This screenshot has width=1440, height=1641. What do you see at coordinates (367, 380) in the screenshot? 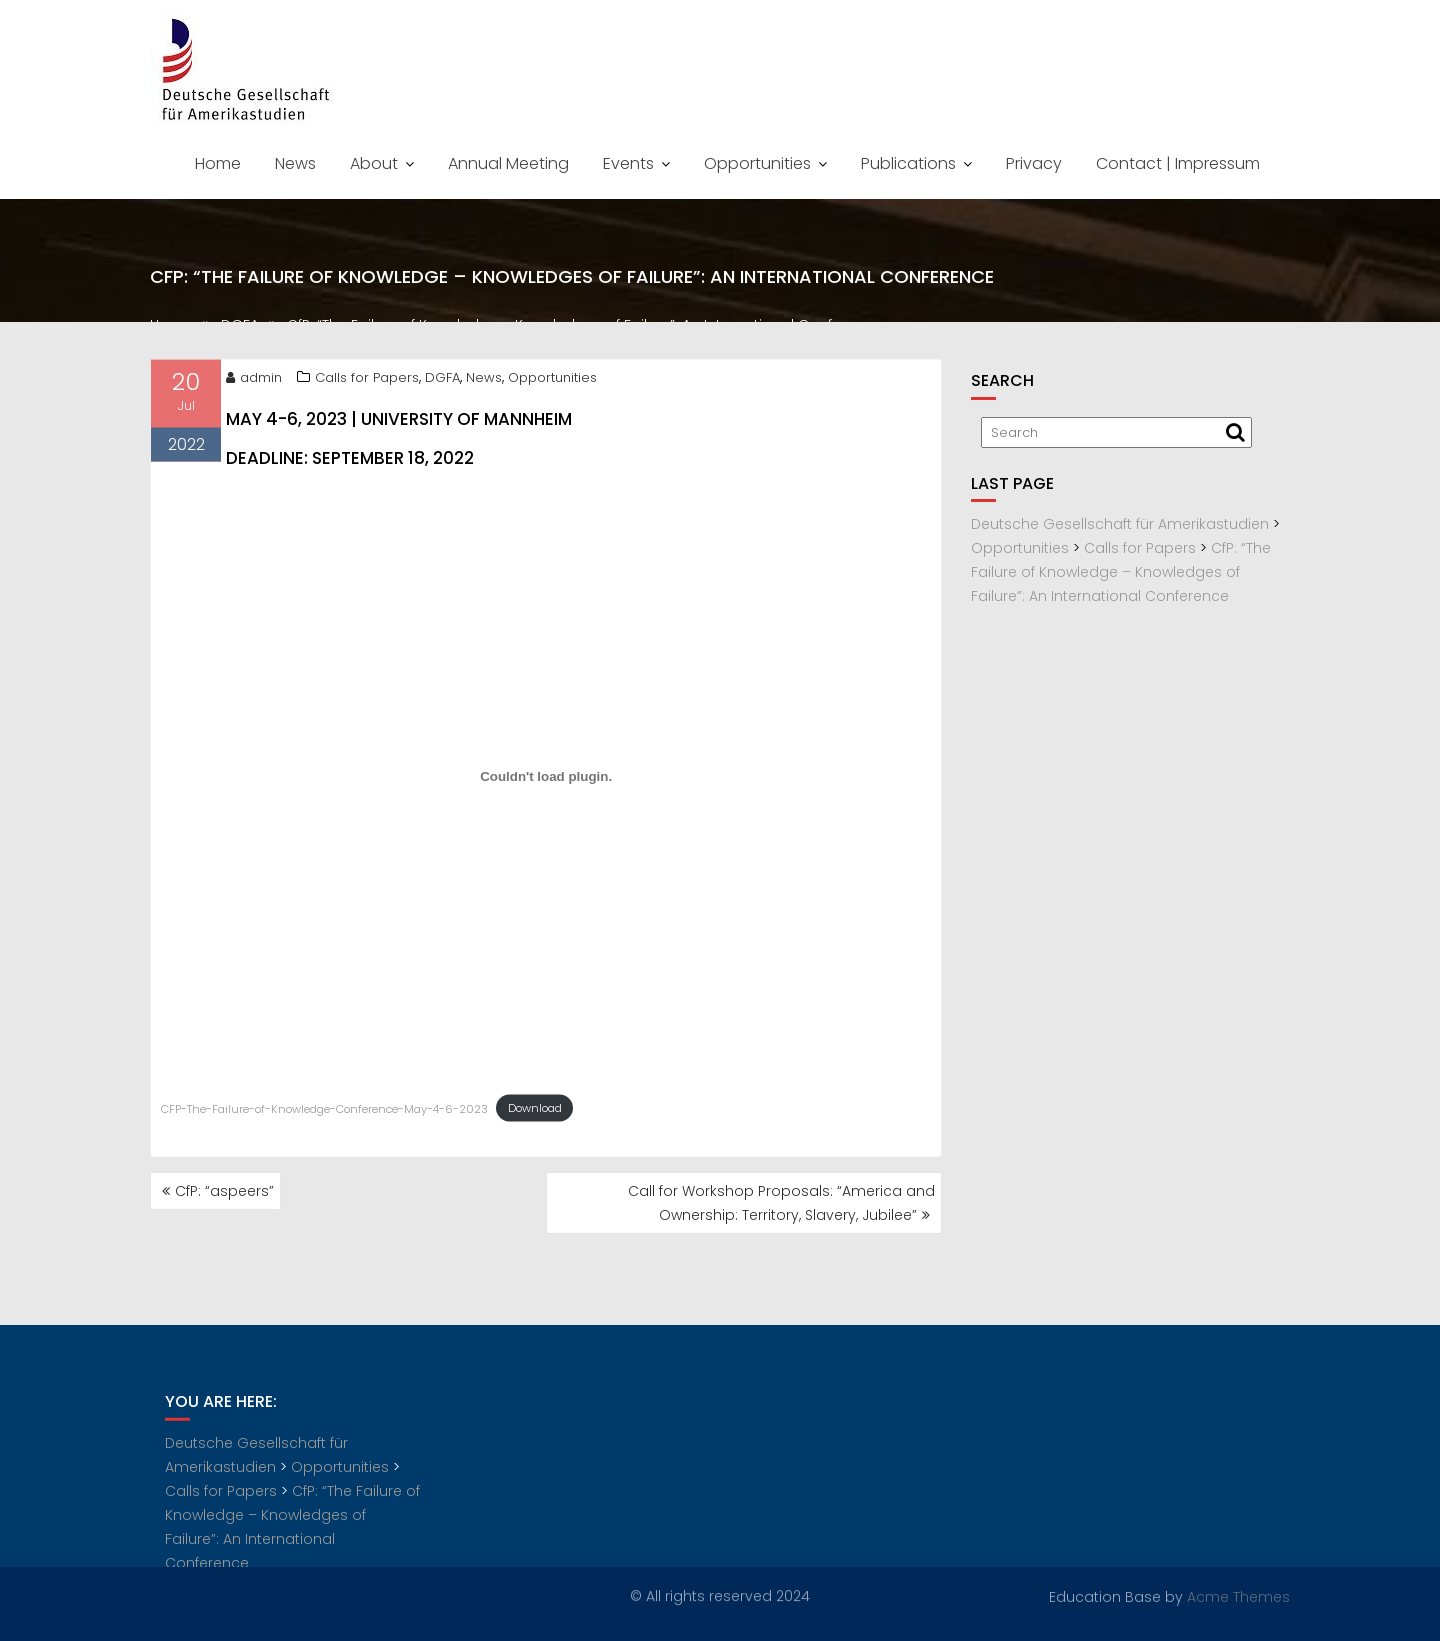
I see `Calls for Papers` at bounding box center [367, 380].